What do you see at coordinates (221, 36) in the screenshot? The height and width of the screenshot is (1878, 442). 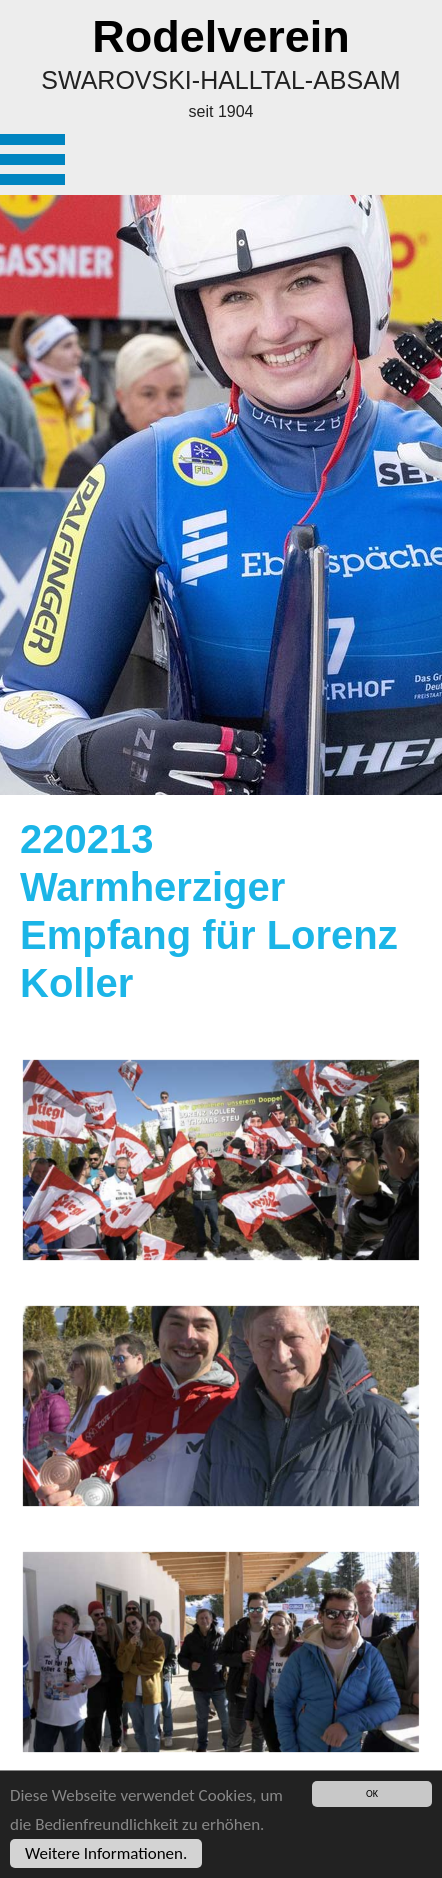 I see `Rodelverein` at bounding box center [221, 36].